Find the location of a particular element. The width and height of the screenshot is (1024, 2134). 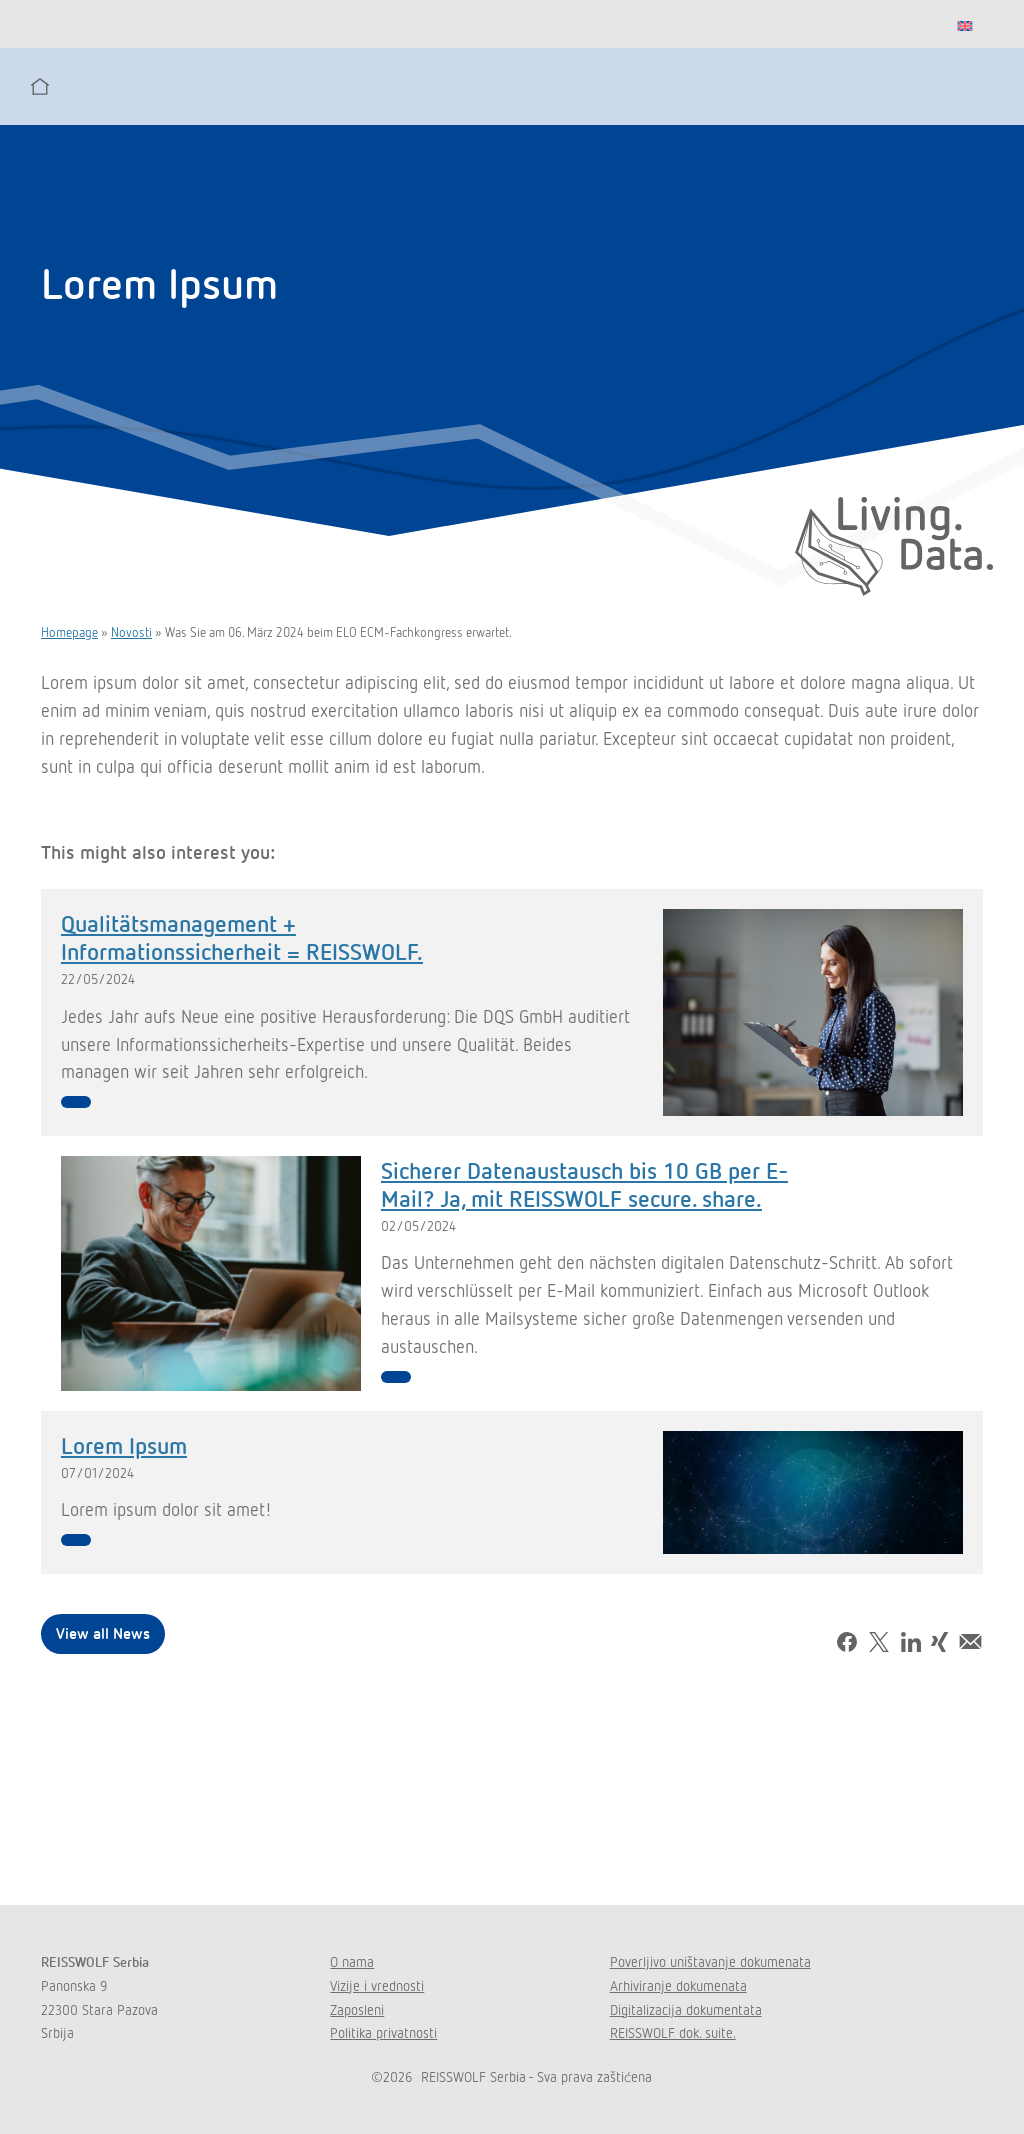

REISSWOLF dok. suite. is located at coordinates (673, 2032).